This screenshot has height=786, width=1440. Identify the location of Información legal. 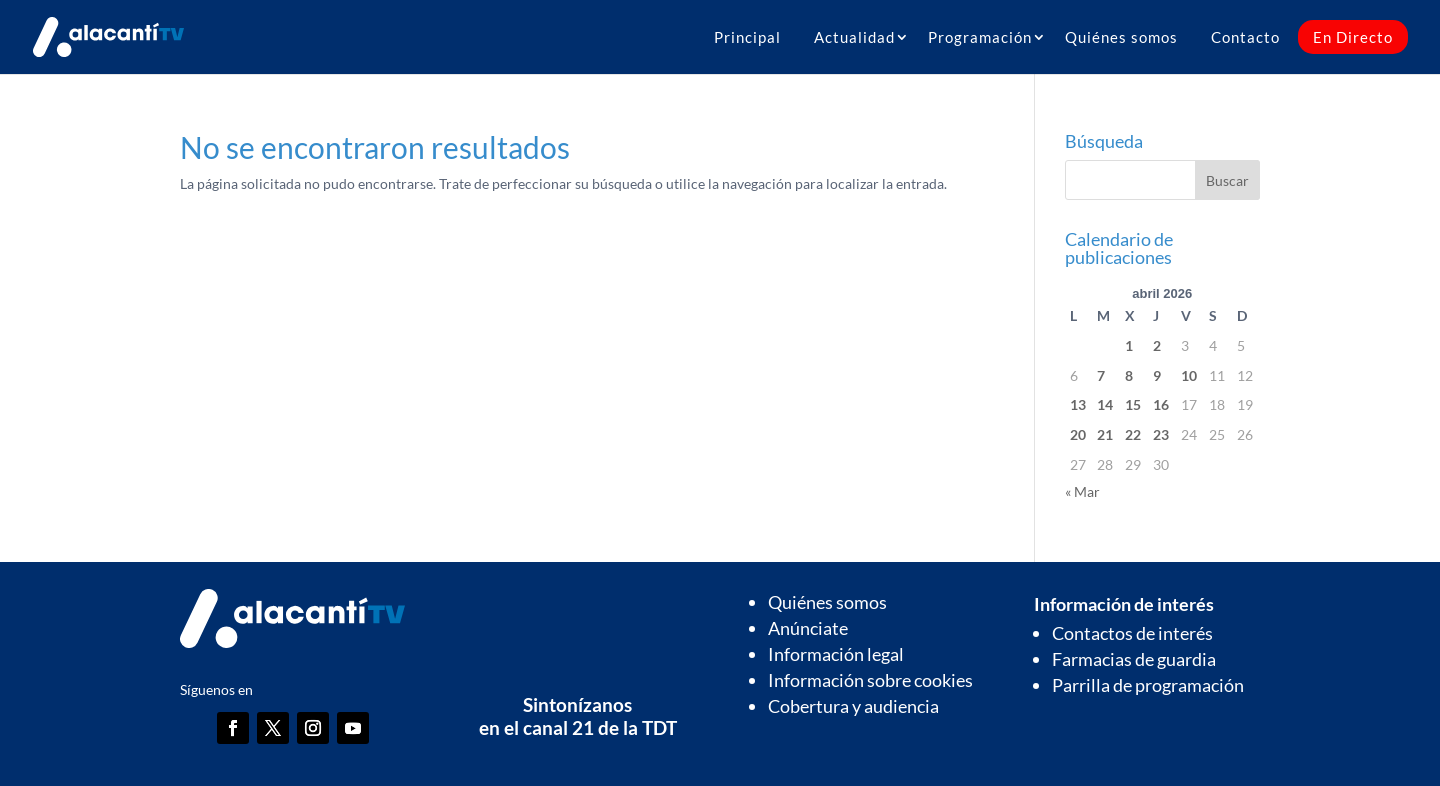
(836, 654).